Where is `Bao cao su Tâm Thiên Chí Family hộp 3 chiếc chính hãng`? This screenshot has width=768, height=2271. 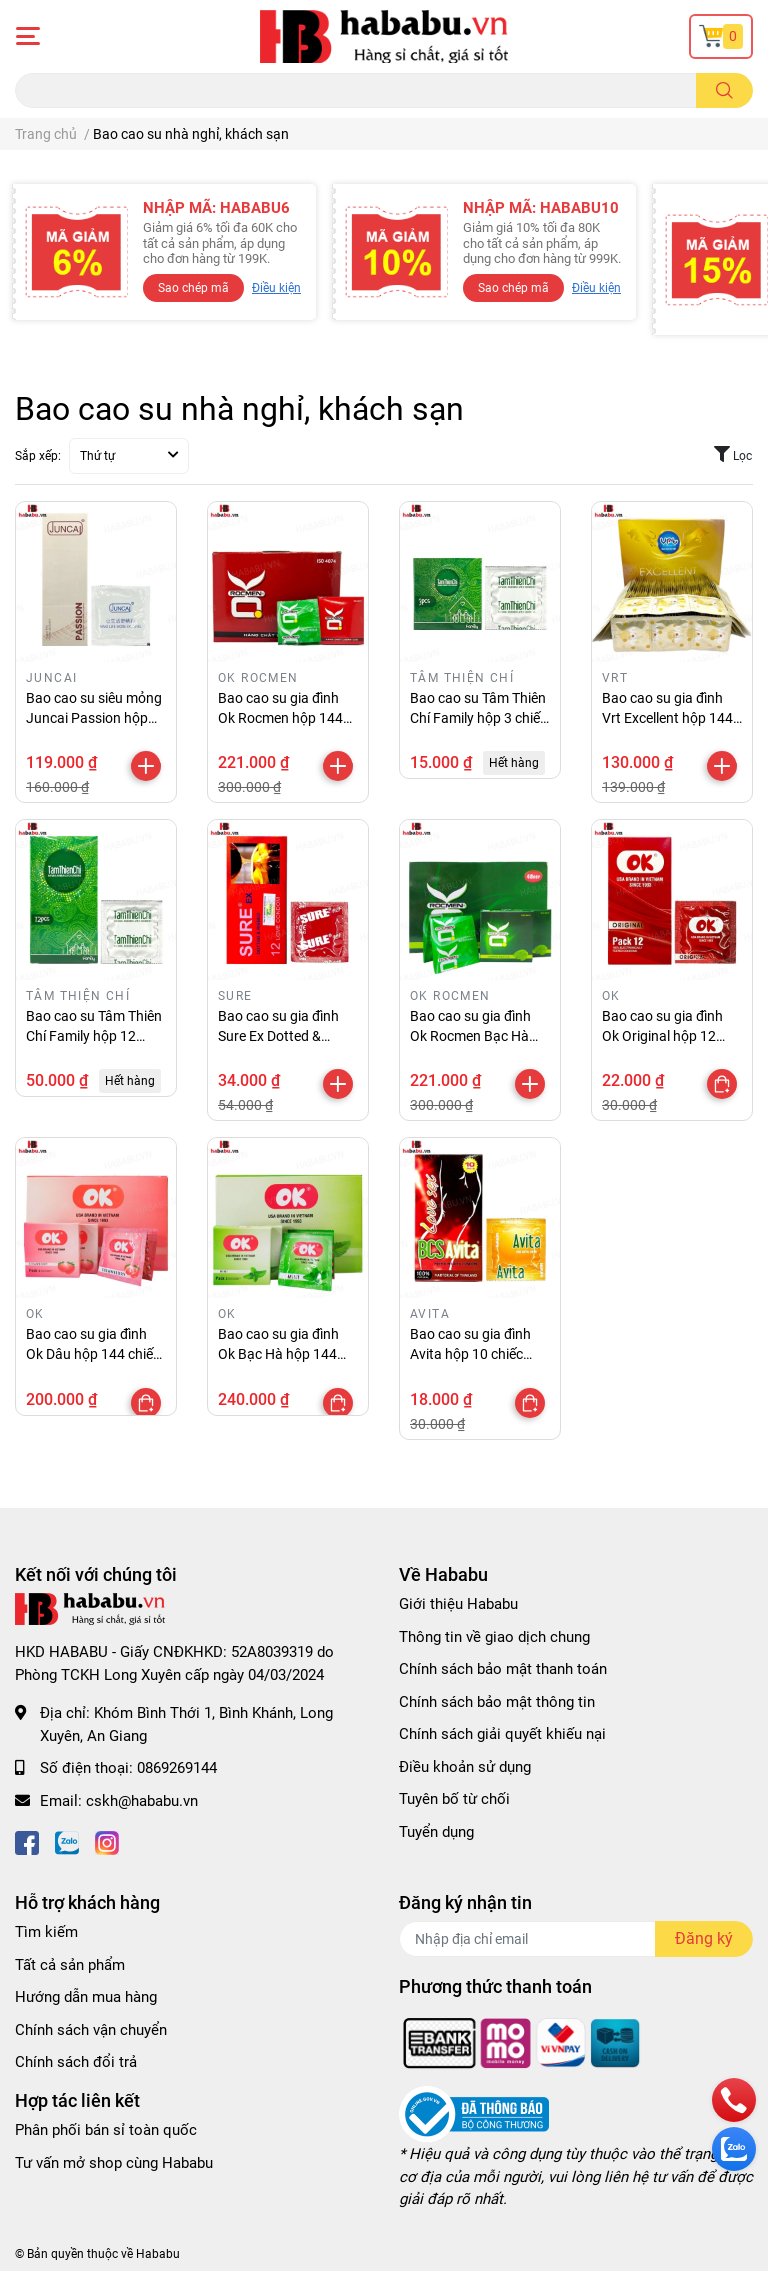 Bao cao su Tâm Thiên Chí Family hộp 3 chiếc chính hãng is located at coordinates (478, 717).